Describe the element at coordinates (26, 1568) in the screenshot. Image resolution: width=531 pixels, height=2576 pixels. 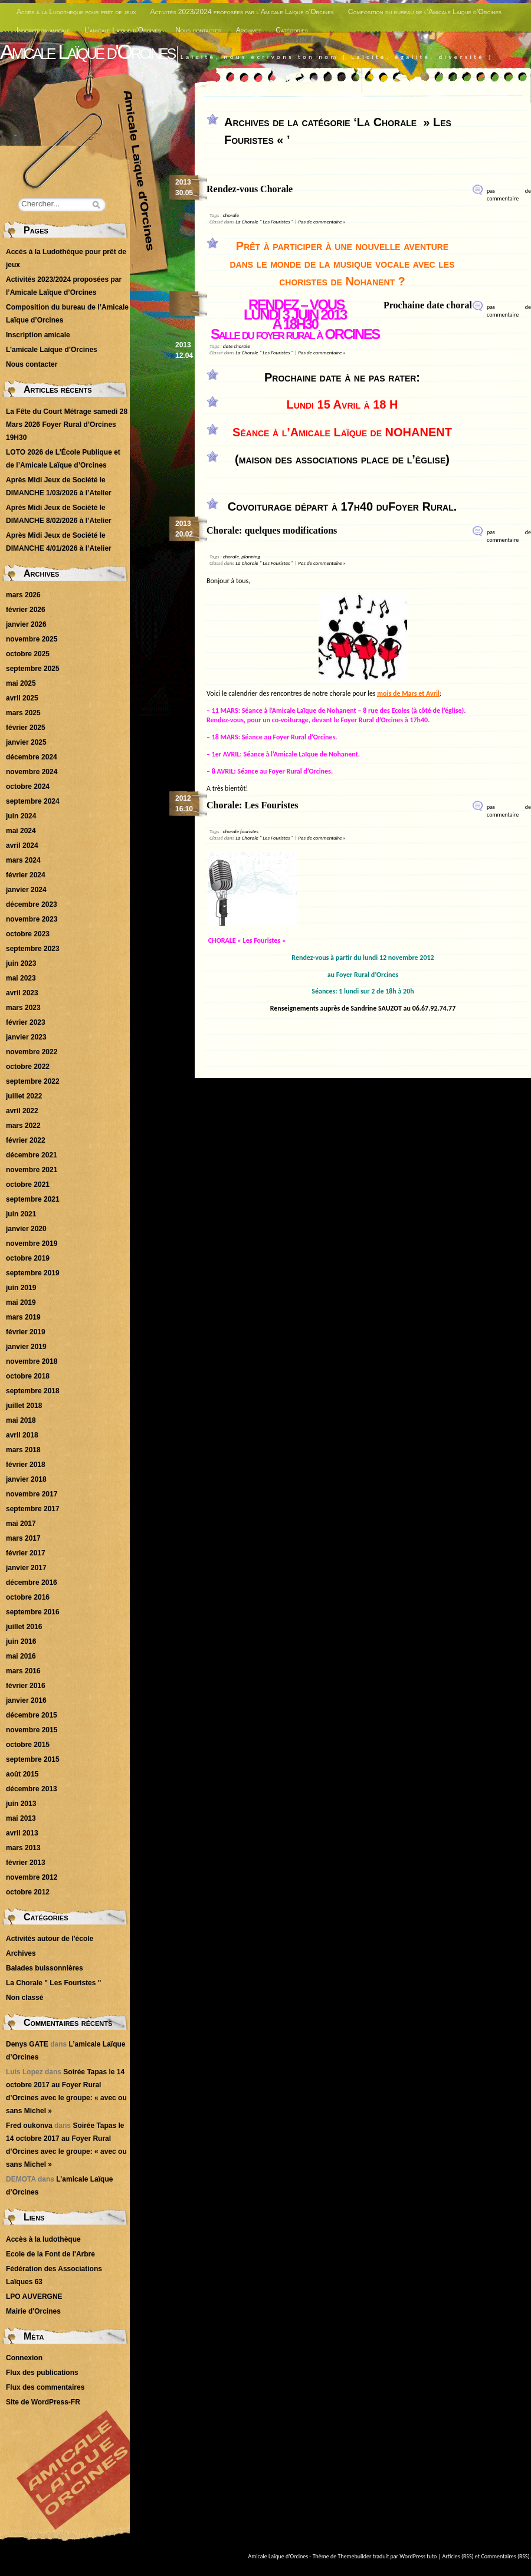
I see `janvier 2017` at that location.